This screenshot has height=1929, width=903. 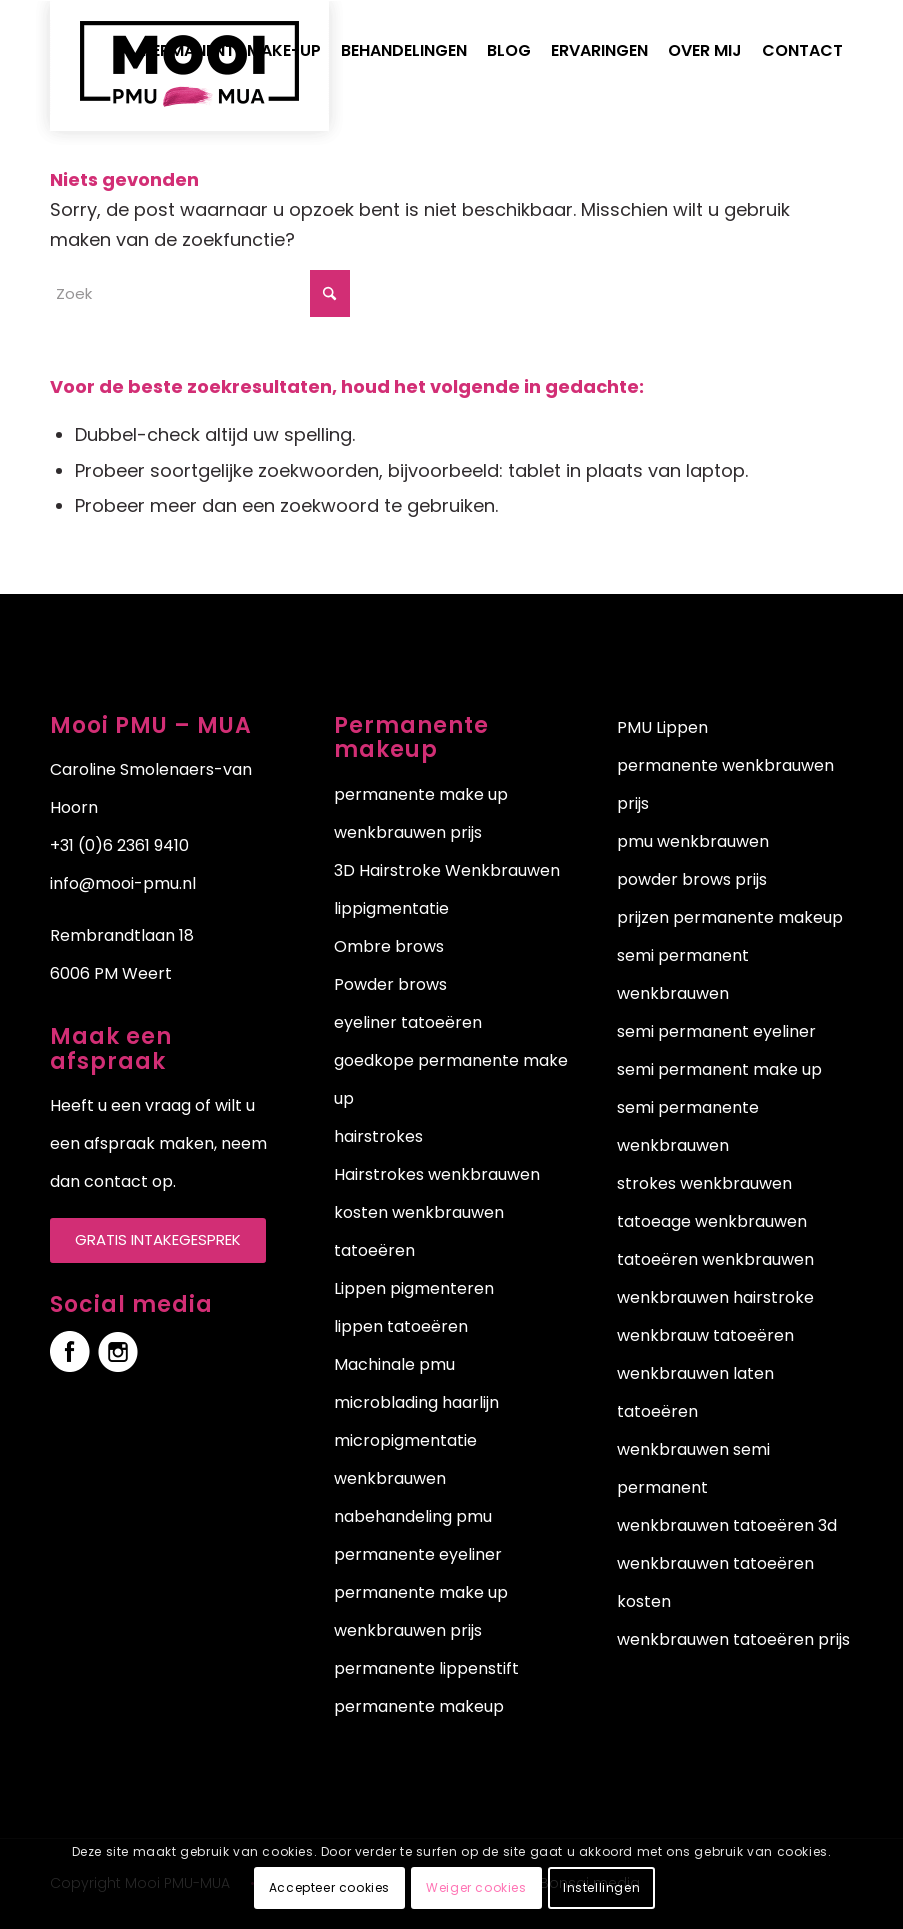 What do you see at coordinates (378, 1136) in the screenshot?
I see `hairstrokes` at bounding box center [378, 1136].